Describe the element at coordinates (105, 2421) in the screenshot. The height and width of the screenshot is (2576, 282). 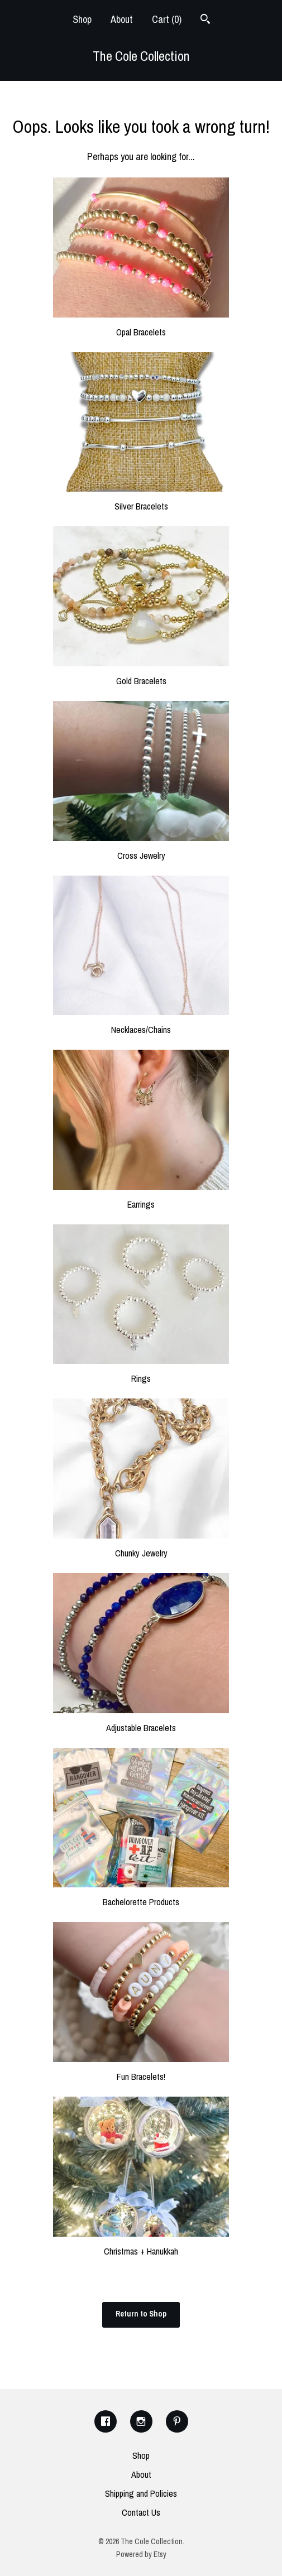
I see `[facebook]` at that location.